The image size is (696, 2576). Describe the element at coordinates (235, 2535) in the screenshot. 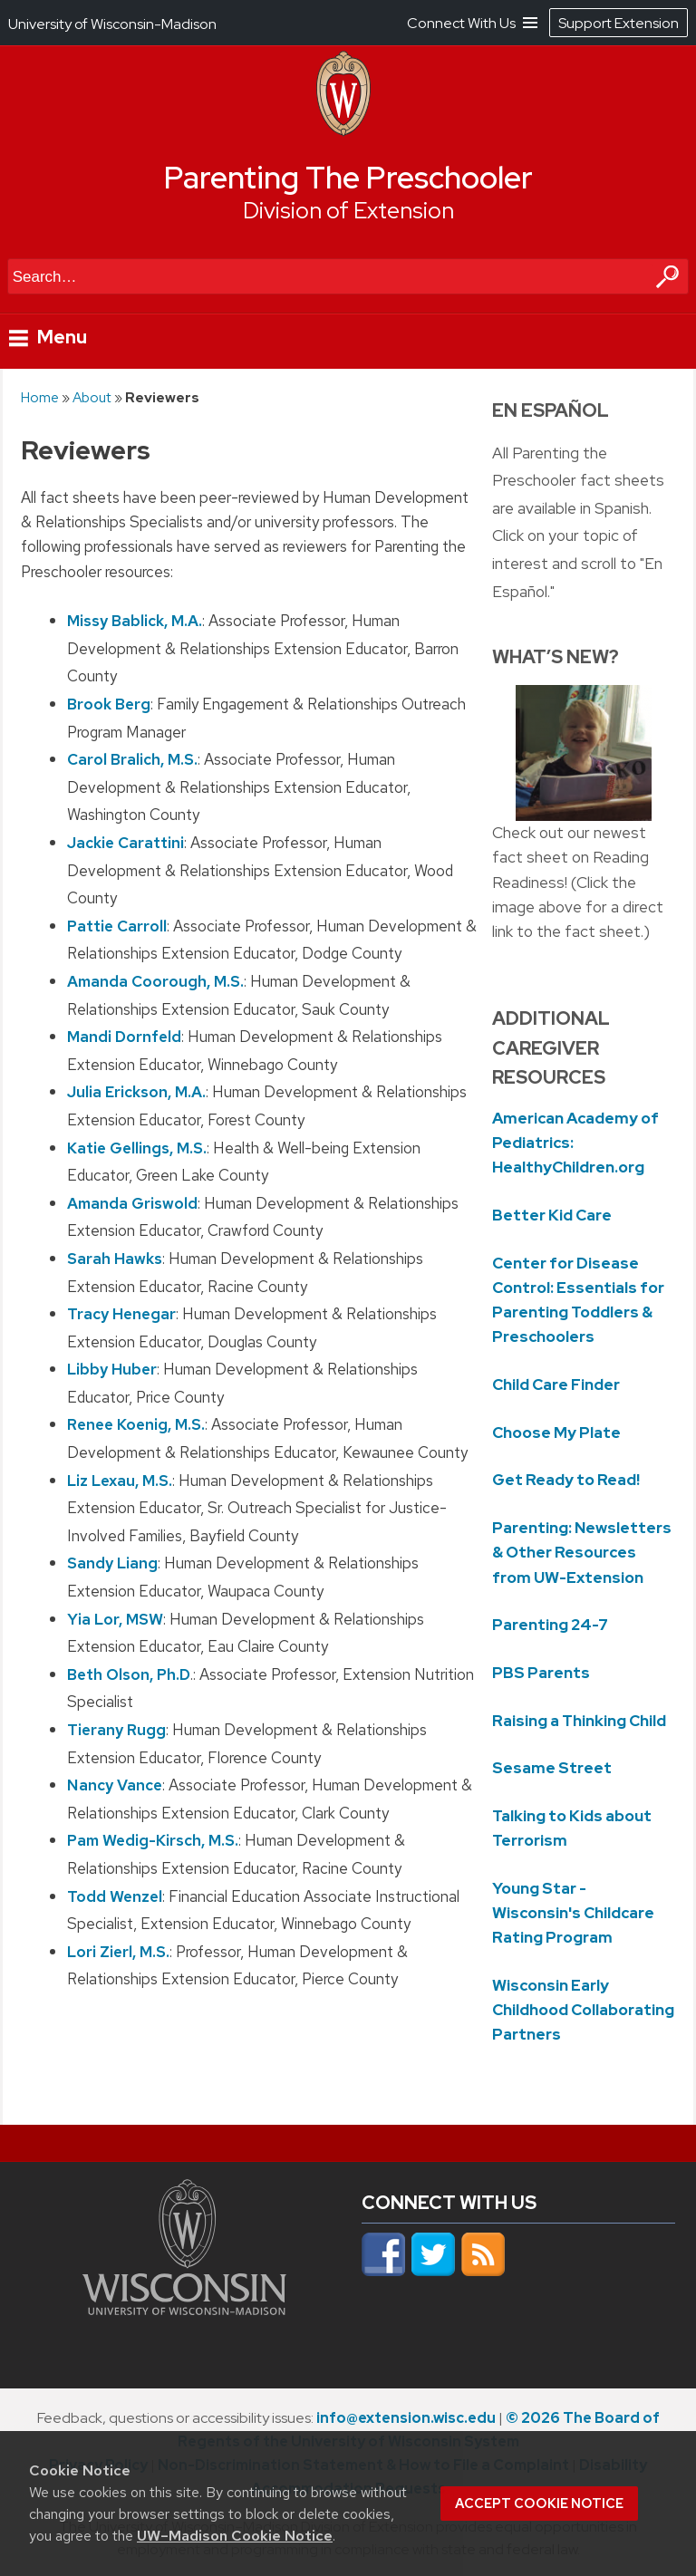

I see `UW–Madison Cookie Notice` at that location.